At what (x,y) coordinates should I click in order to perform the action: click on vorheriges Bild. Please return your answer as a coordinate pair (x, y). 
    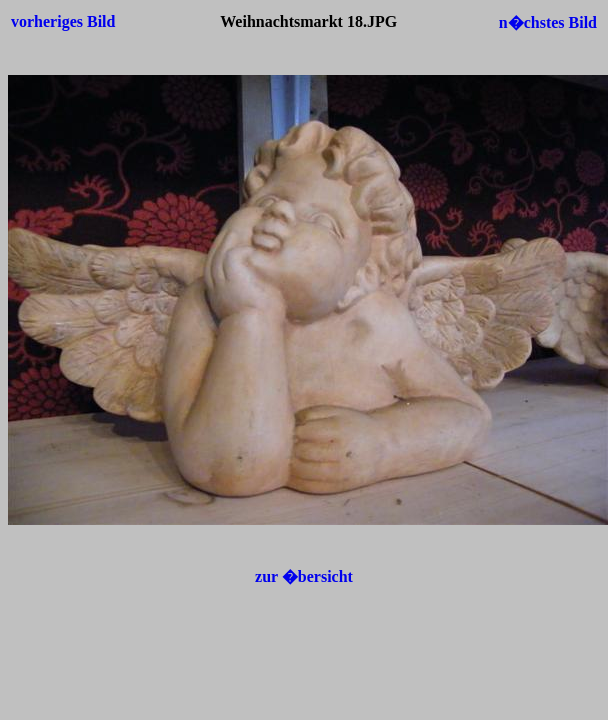
    Looking at the image, I should click on (63, 21).